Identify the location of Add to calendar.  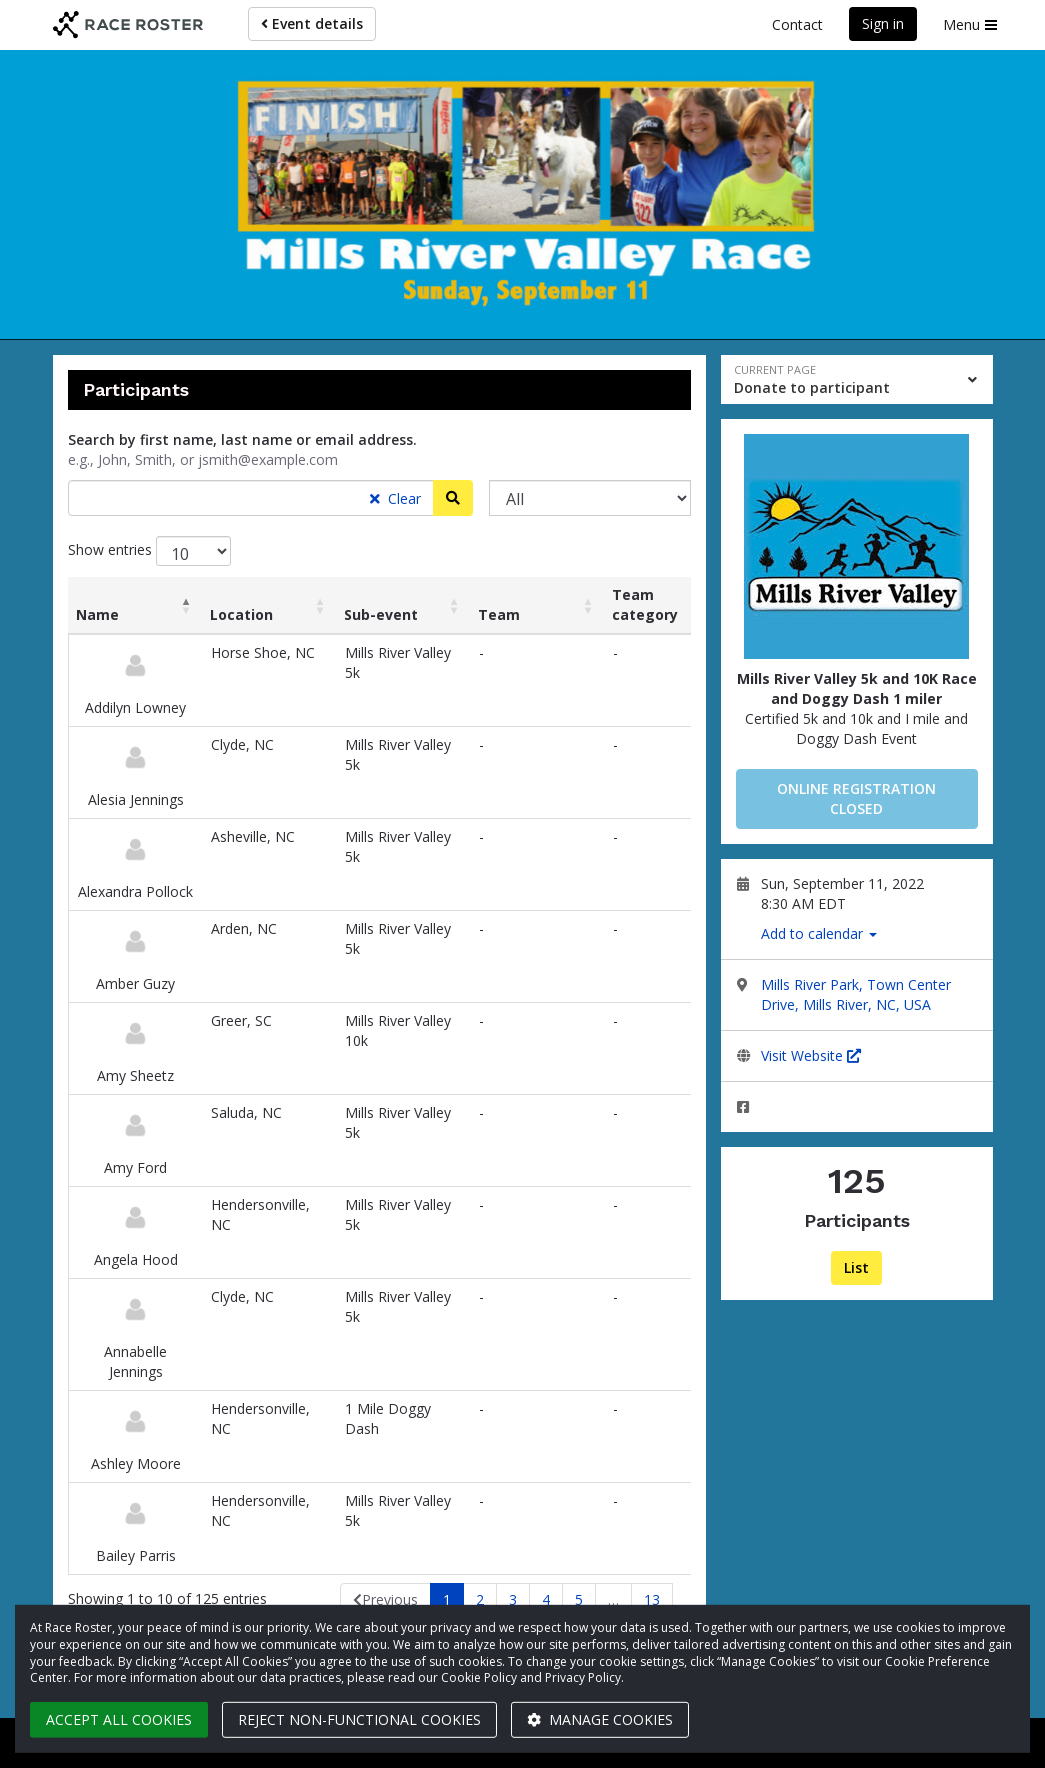
(819, 933).